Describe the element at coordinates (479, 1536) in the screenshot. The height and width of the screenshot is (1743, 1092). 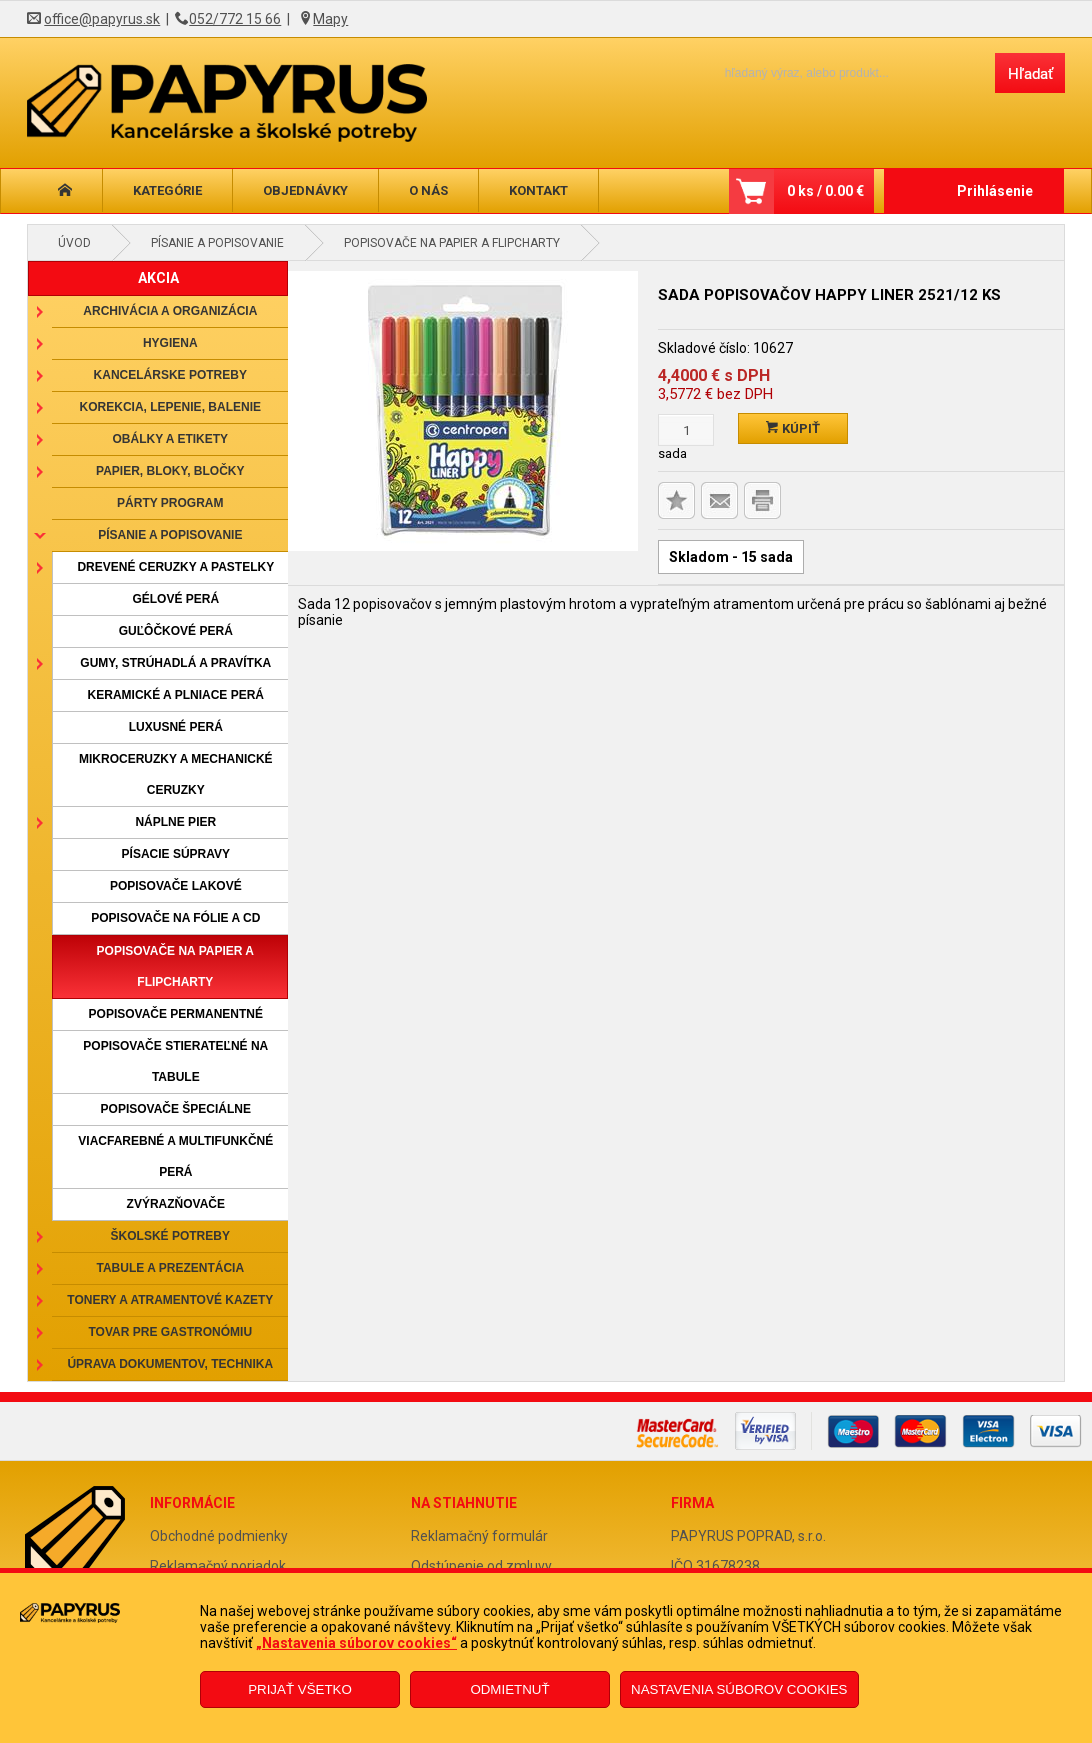
I see `Reklamačný formulár` at that location.